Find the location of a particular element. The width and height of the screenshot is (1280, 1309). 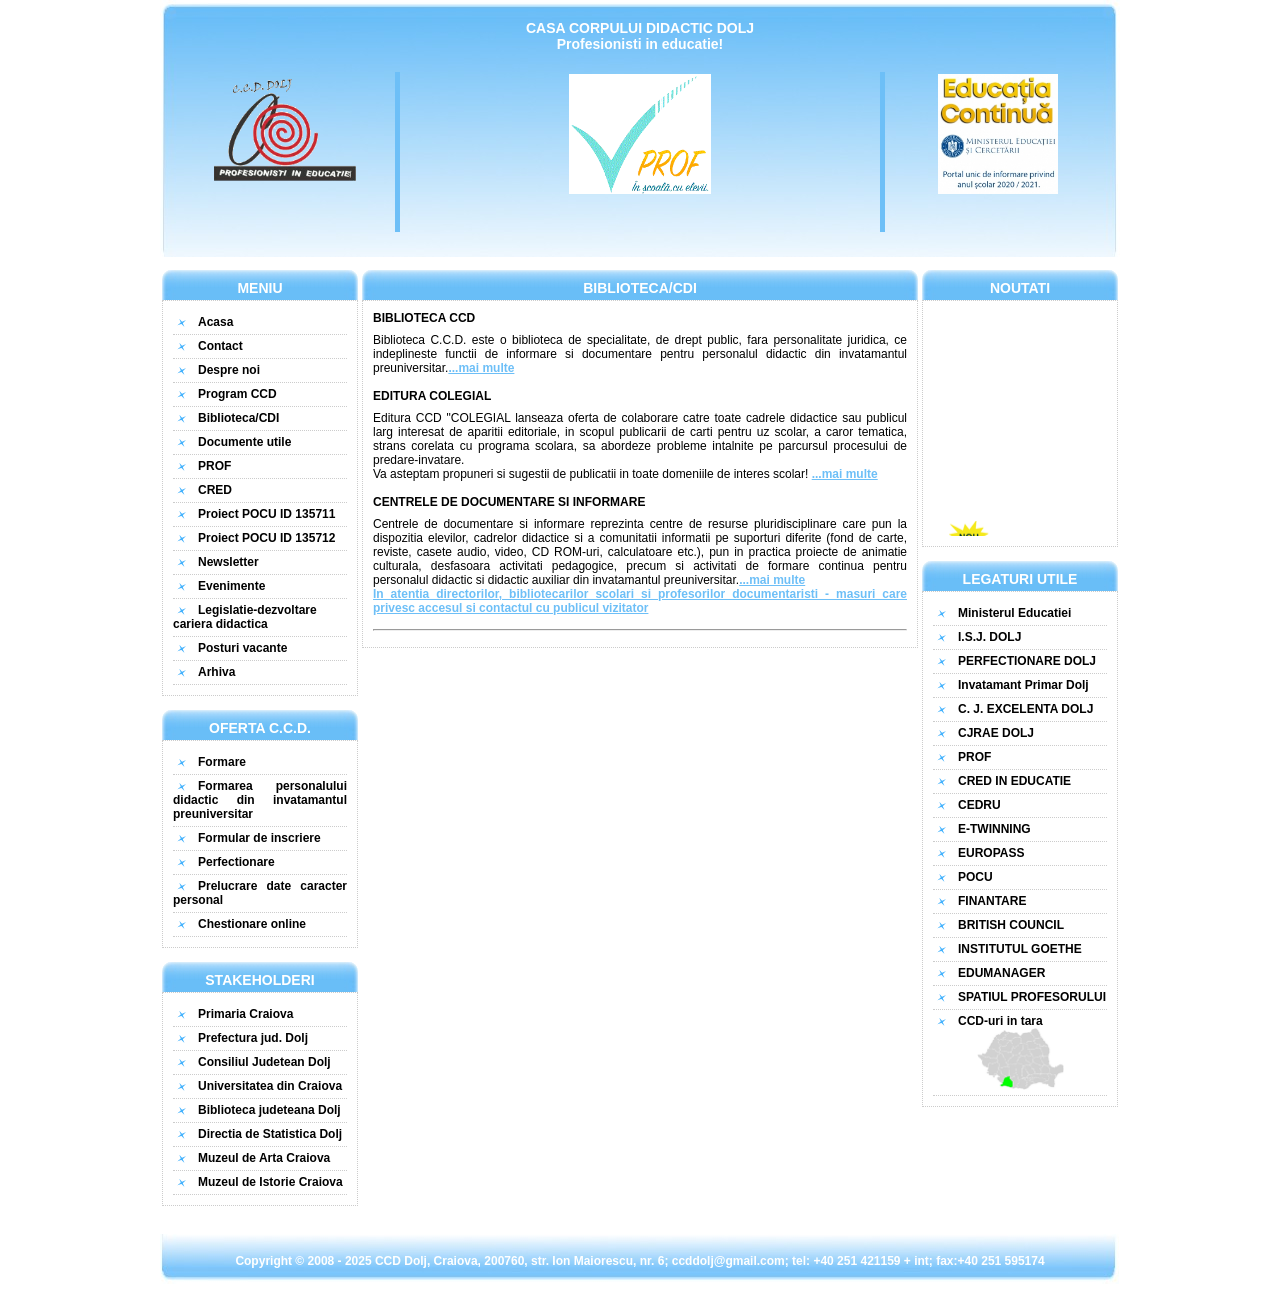

Documente utile is located at coordinates (244, 442).